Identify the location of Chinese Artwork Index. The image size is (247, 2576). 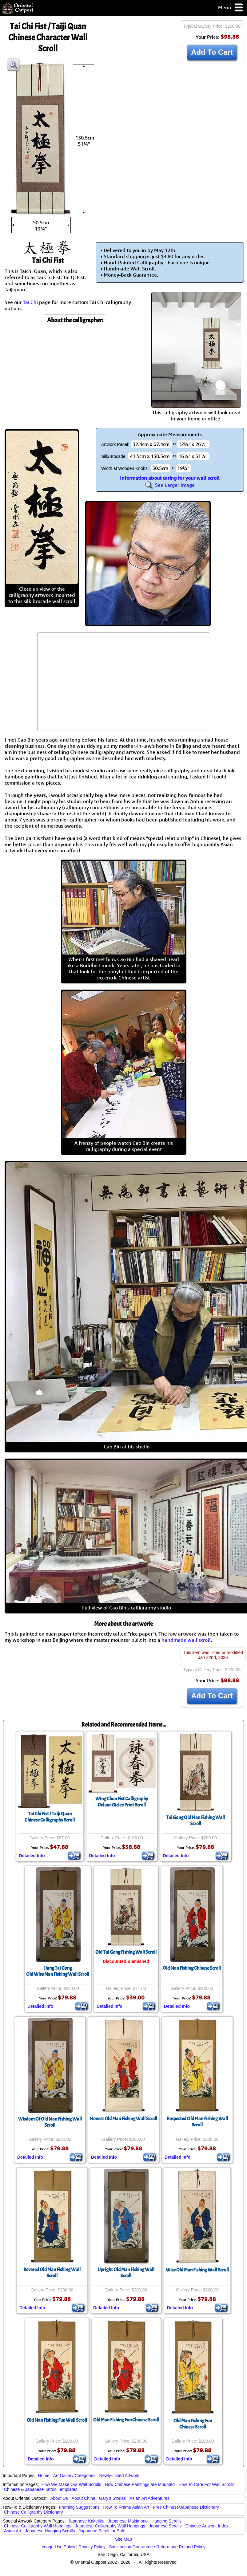
(207, 2525).